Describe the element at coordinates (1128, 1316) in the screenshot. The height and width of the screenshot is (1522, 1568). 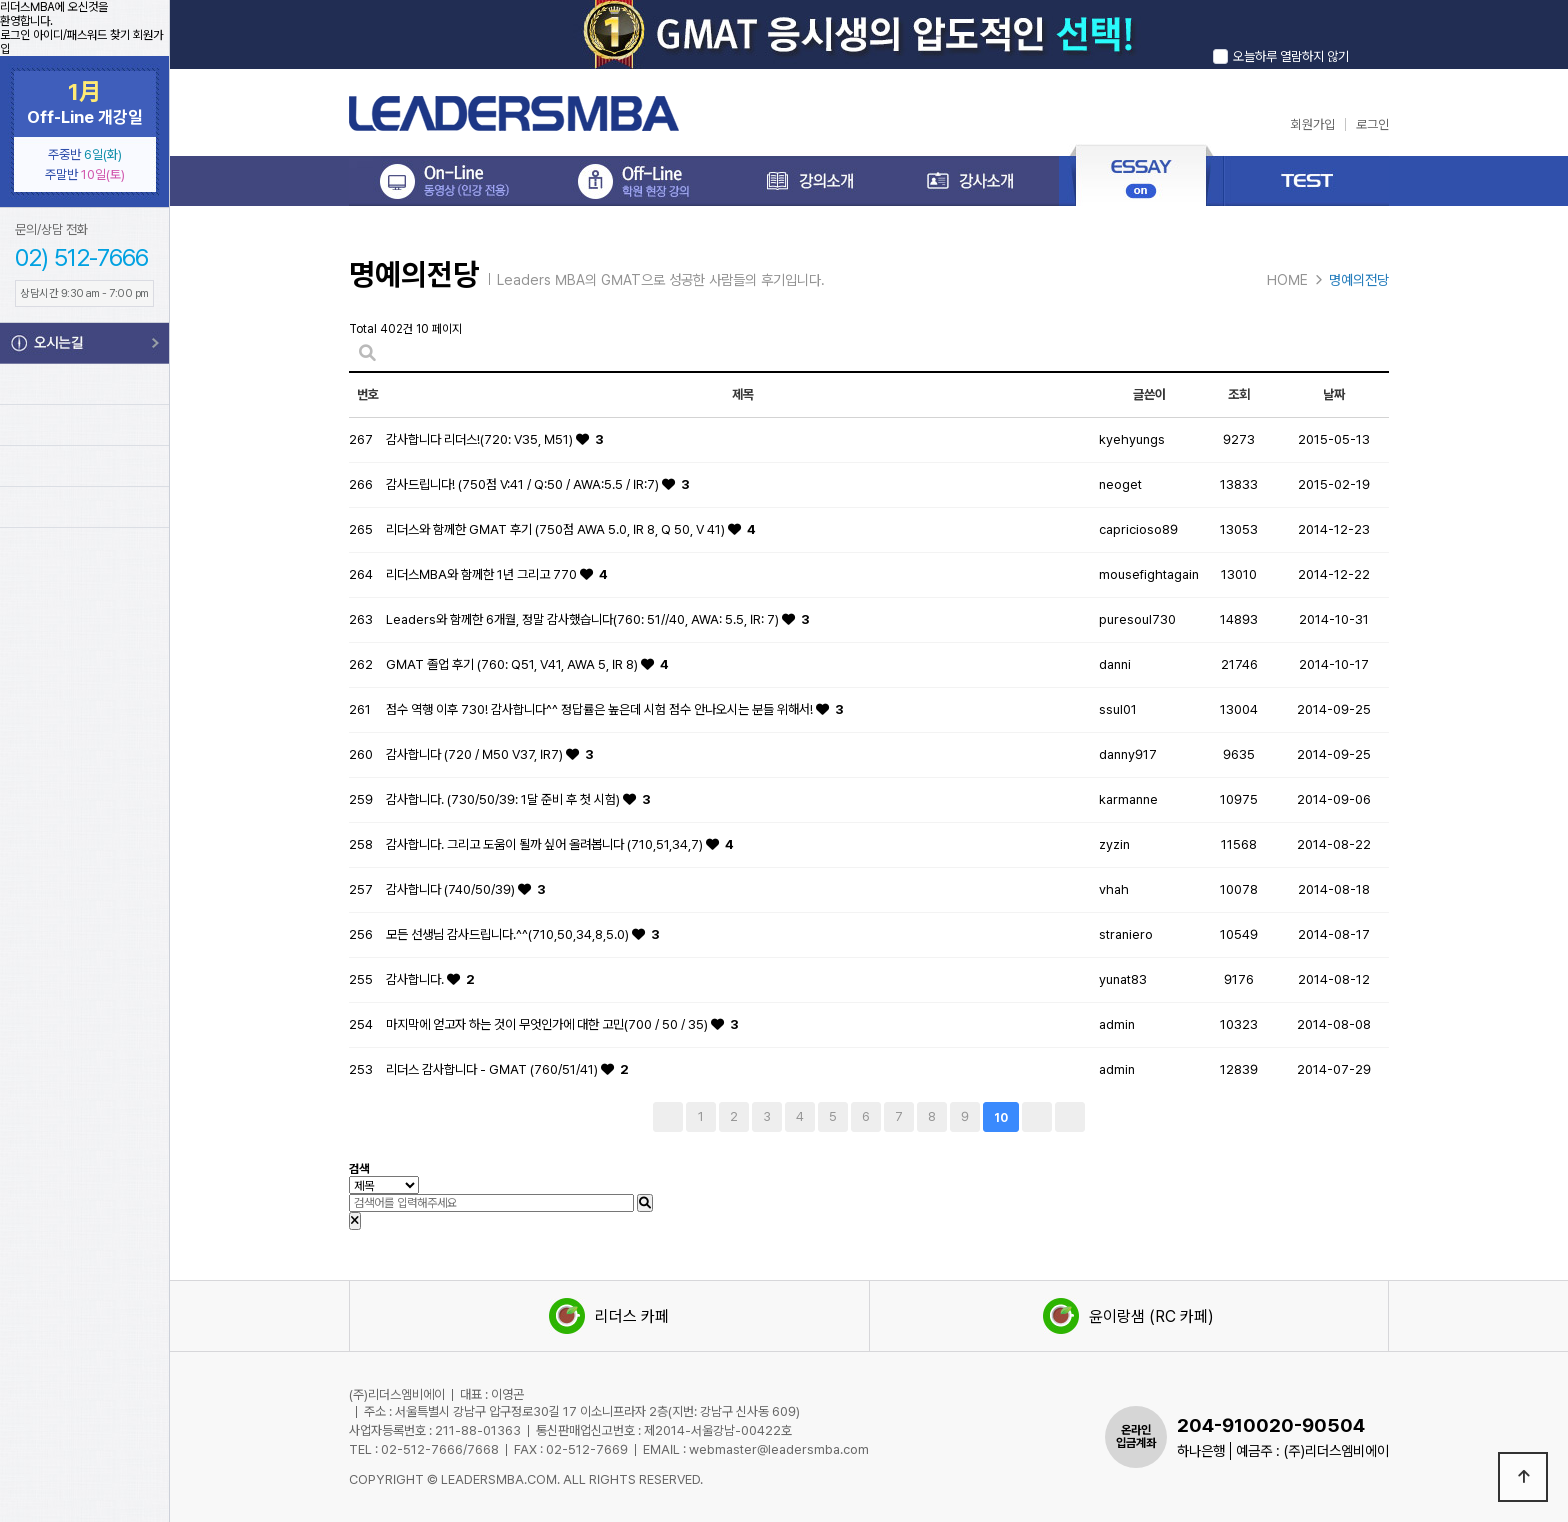
I see `윤이랑샘 (RC 카페)` at that location.